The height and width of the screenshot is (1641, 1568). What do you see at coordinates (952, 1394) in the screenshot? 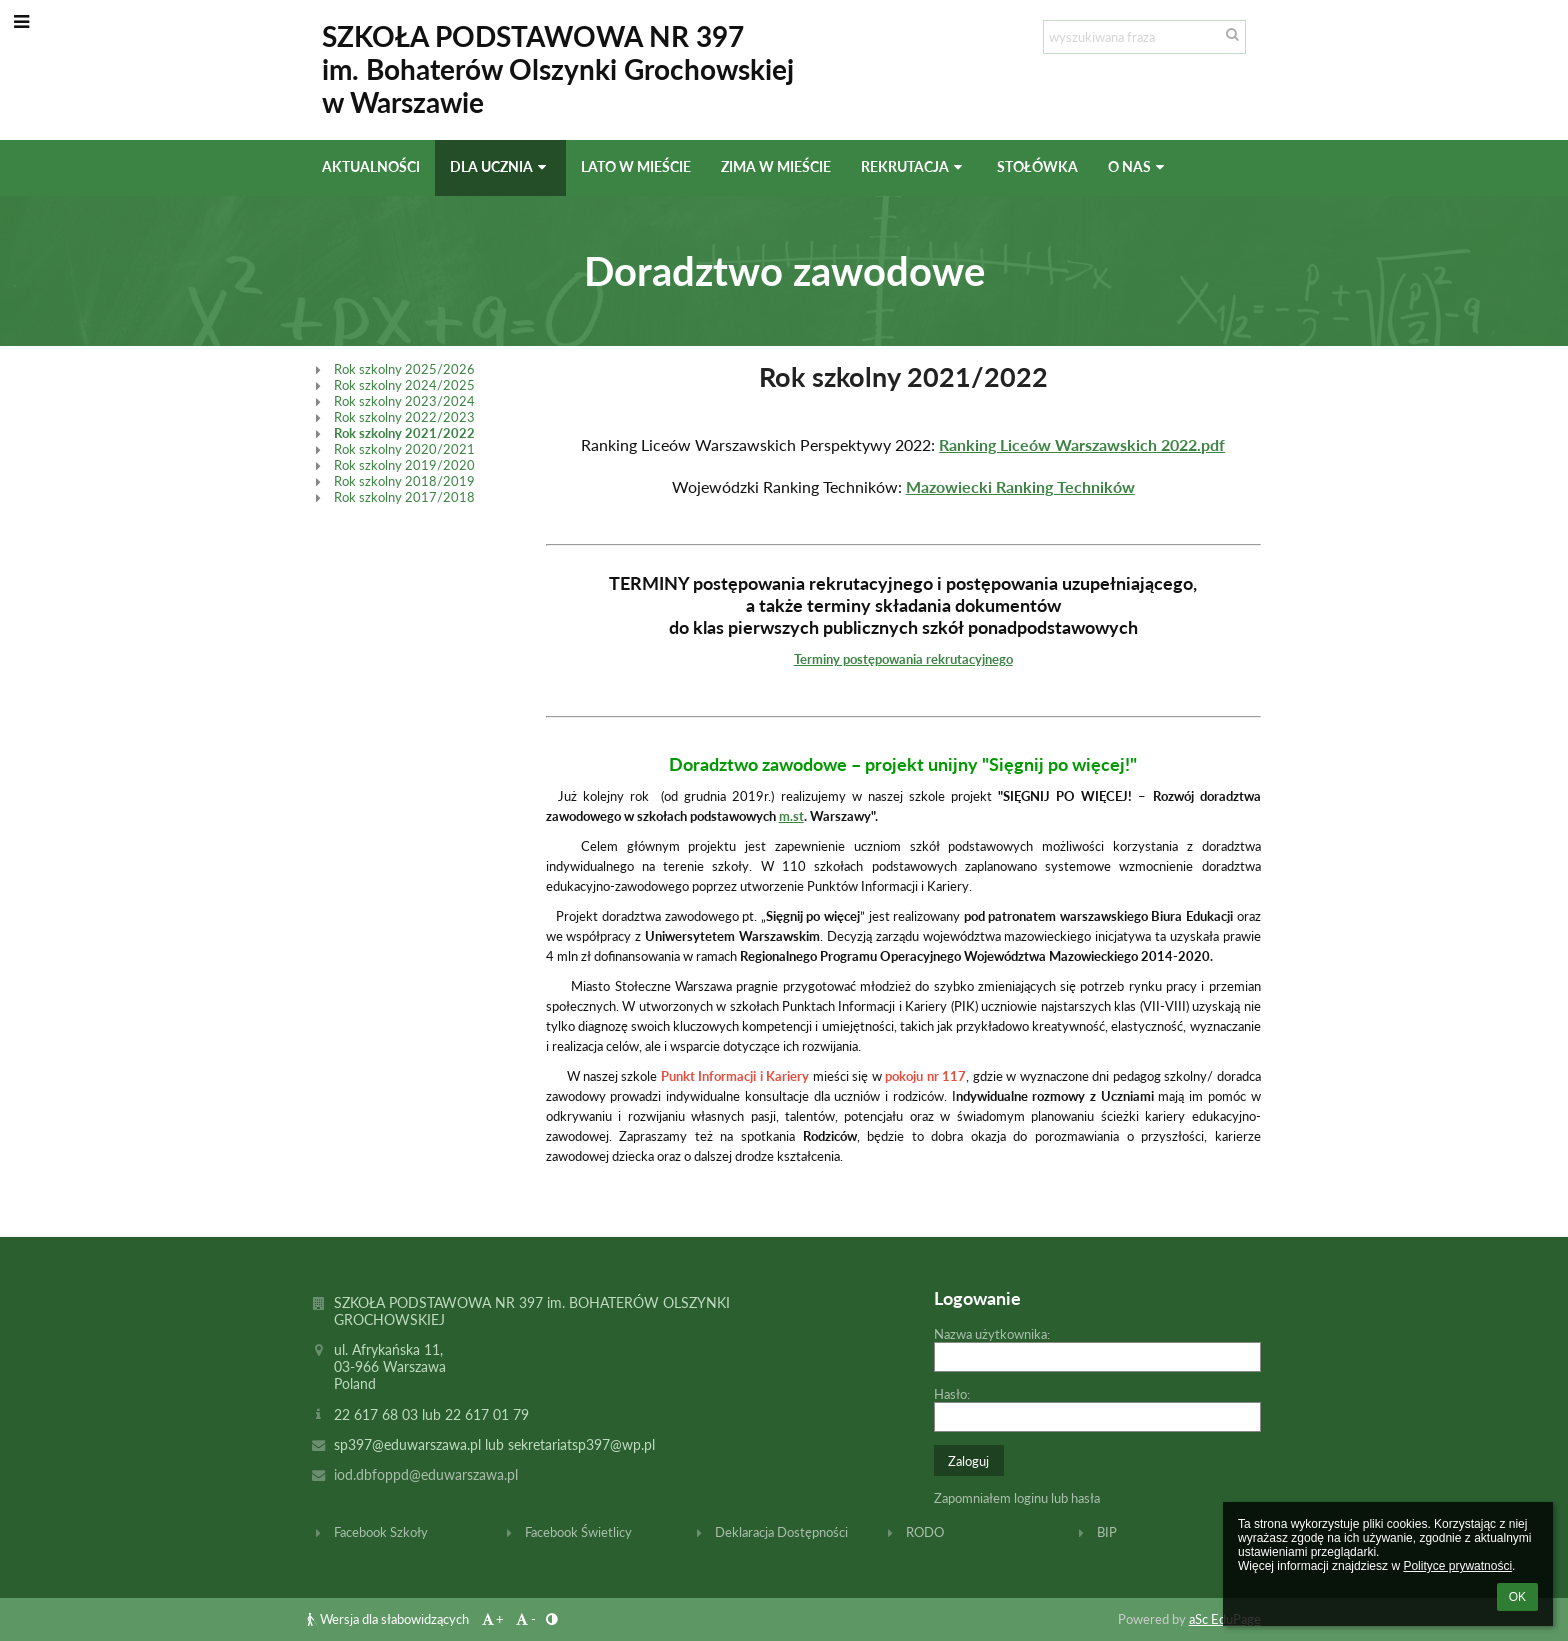
I see `Hasło:` at bounding box center [952, 1394].